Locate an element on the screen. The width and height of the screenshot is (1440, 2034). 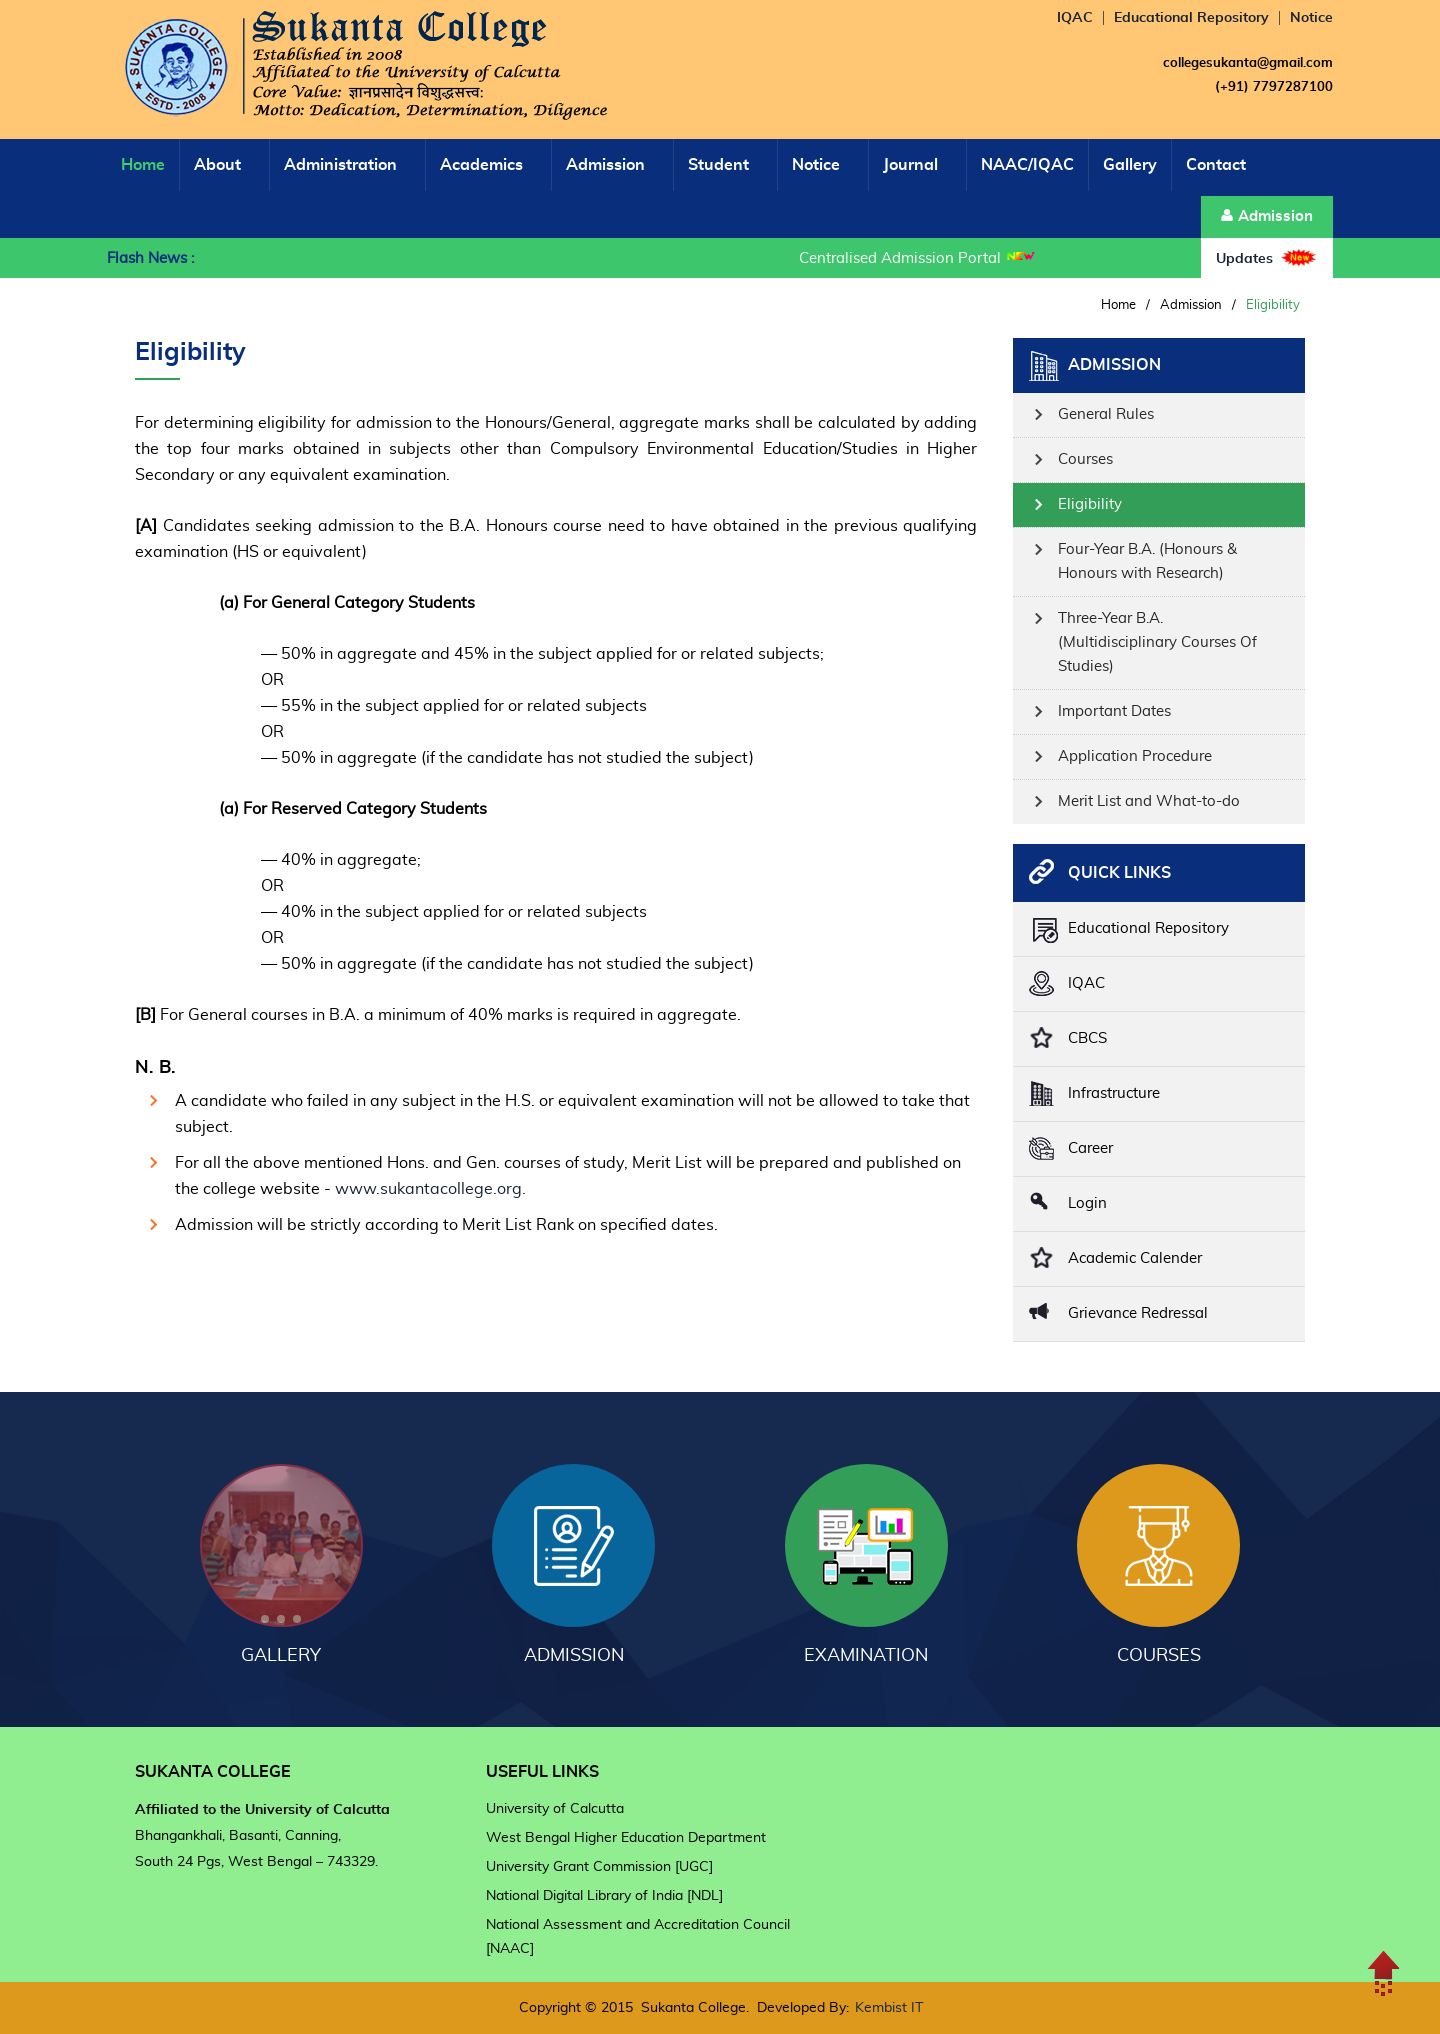
NAAC/IQAC is located at coordinates (1027, 165).